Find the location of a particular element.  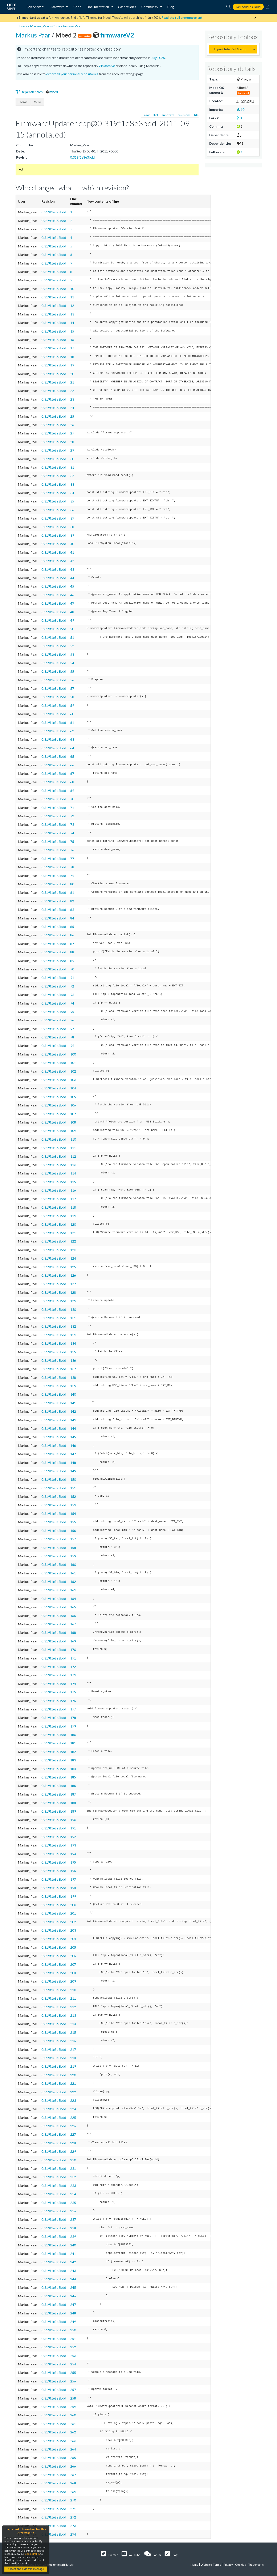

124 is located at coordinates (73, 1258).